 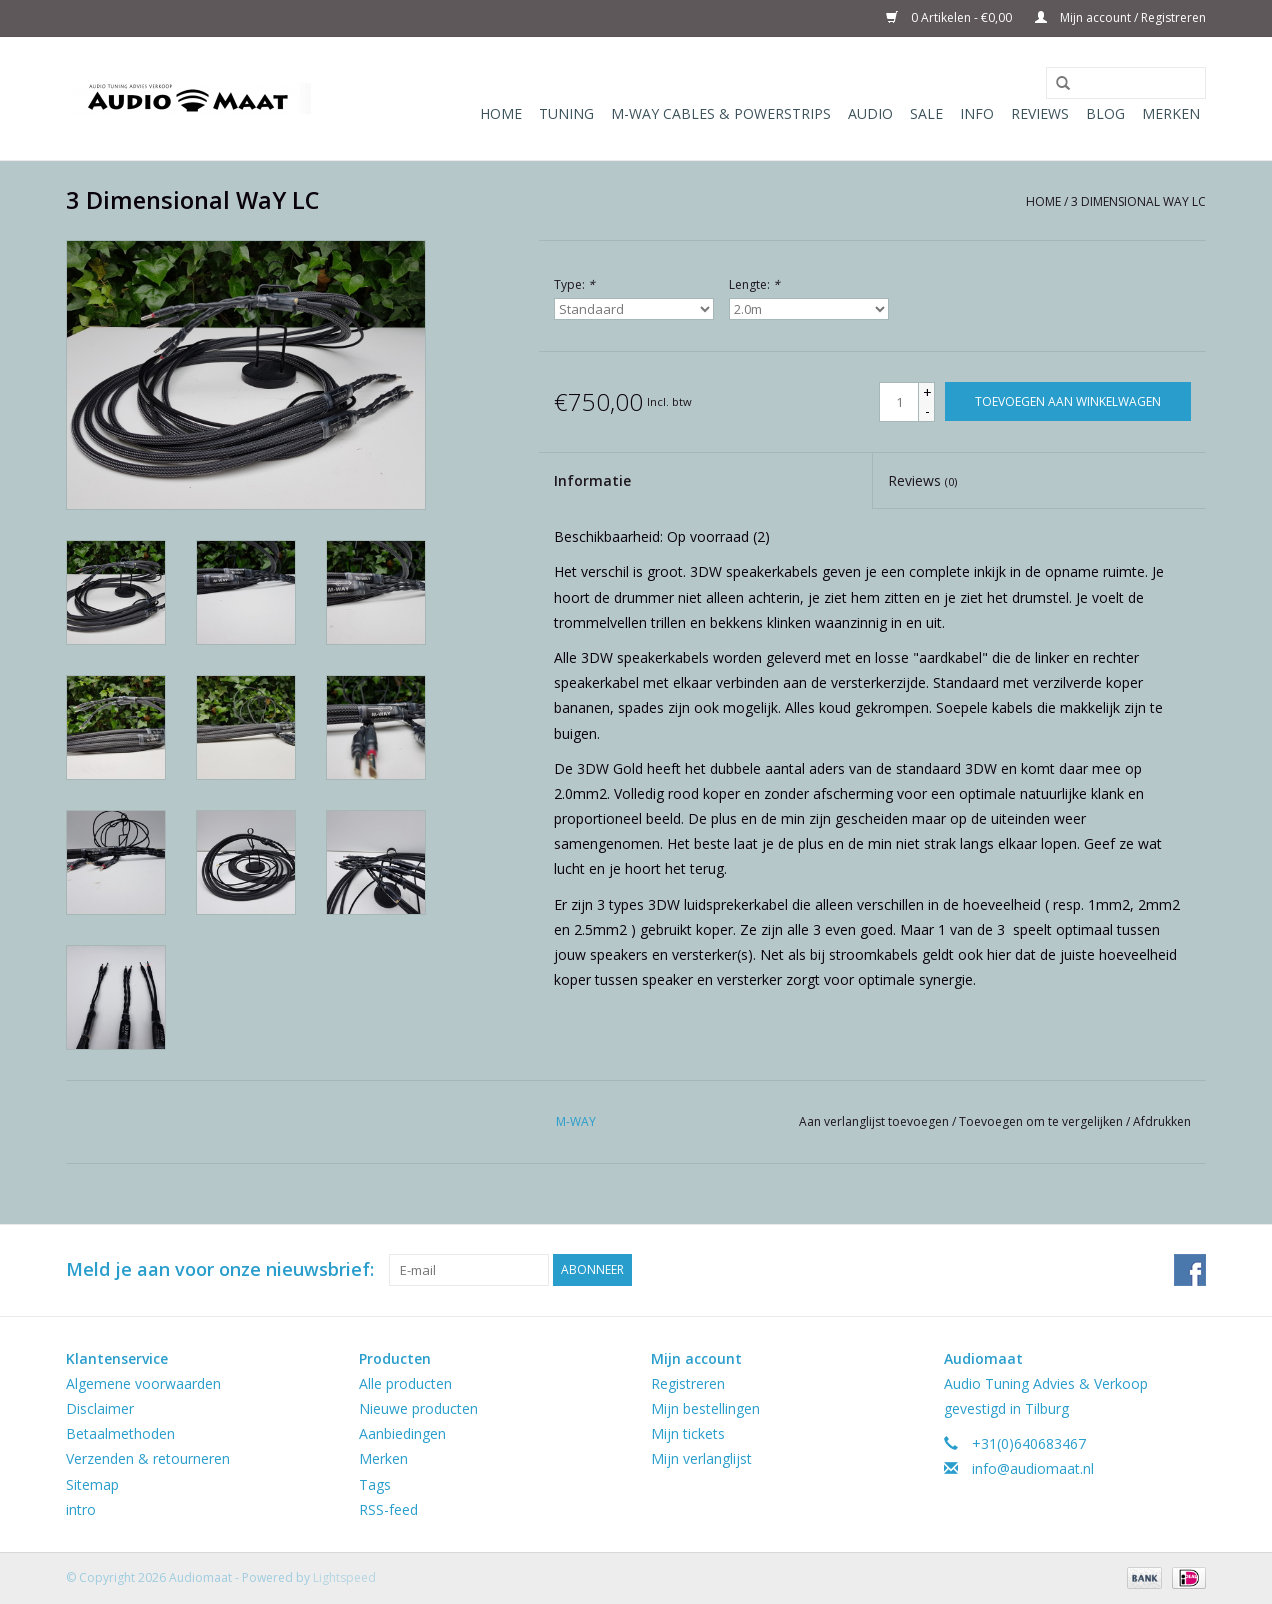 I want to click on 3 Dimensional WaY LC, so click(x=1138, y=201).